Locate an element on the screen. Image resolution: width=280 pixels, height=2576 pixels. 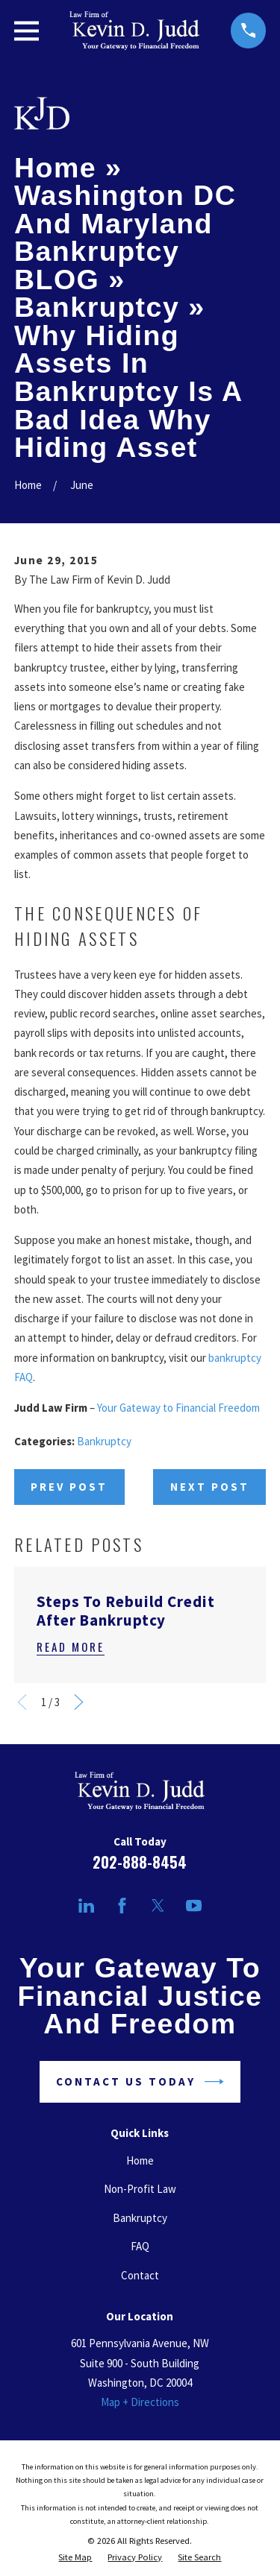
Contact is located at coordinates (140, 2275).